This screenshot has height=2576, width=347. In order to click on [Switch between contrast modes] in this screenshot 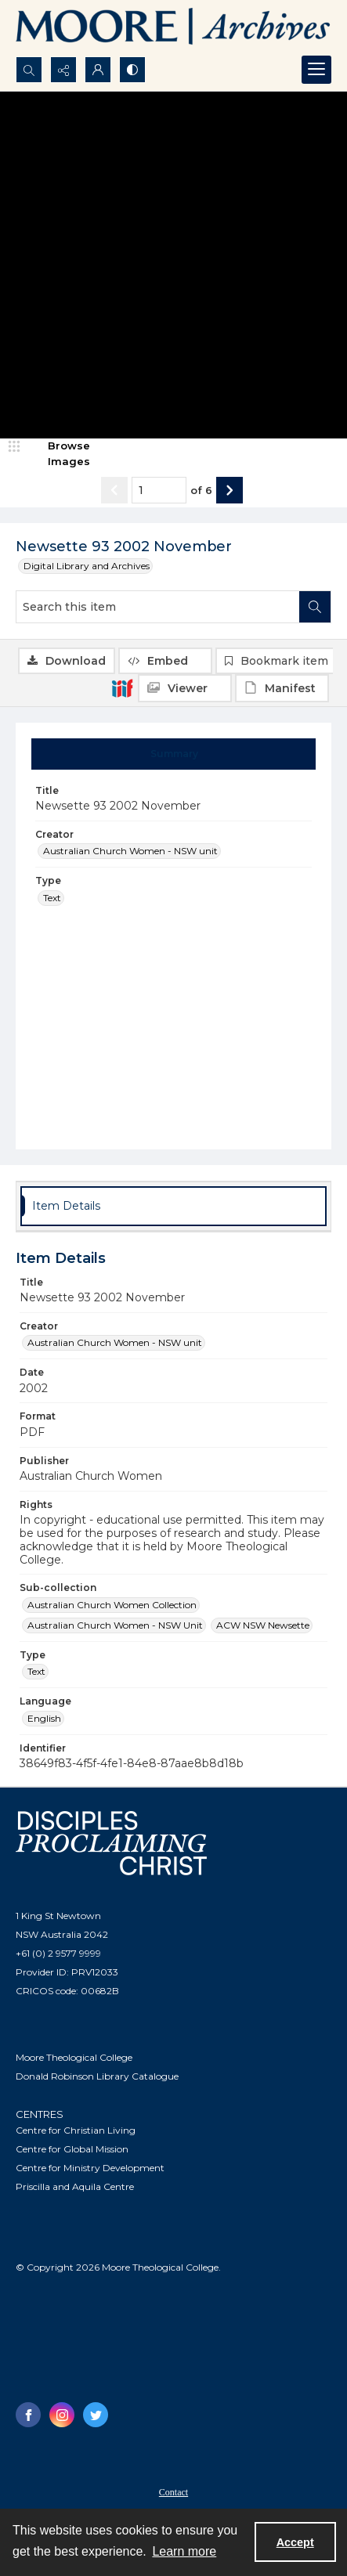, I will do `click(132, 69)`.